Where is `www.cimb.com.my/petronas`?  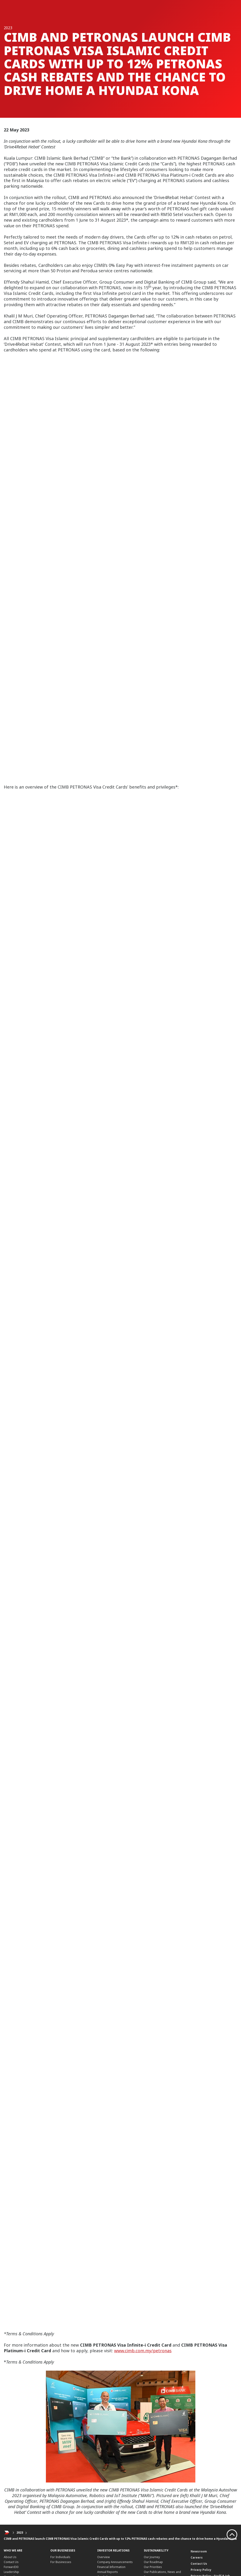 www.cimb.com.my/petronas is located at coordinates (143, 2350).